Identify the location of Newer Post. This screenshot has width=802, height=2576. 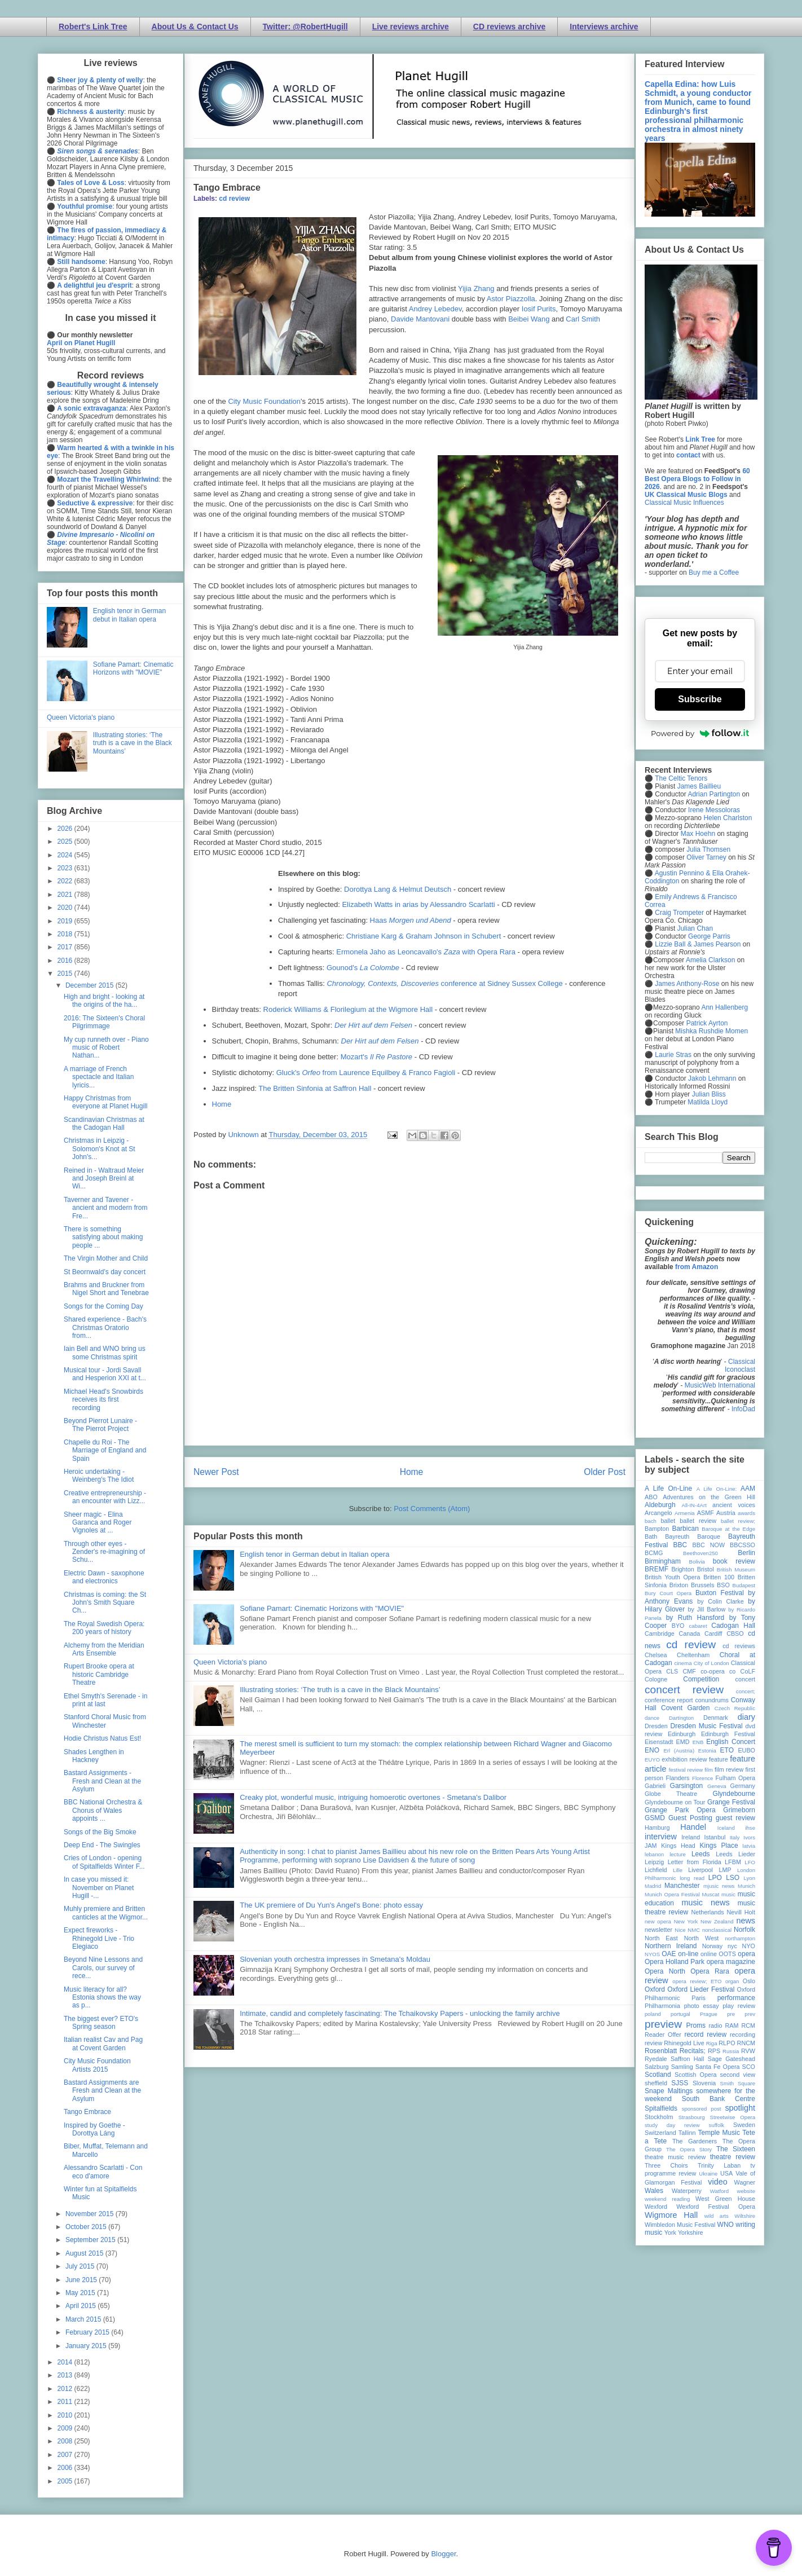
(216, 1472).